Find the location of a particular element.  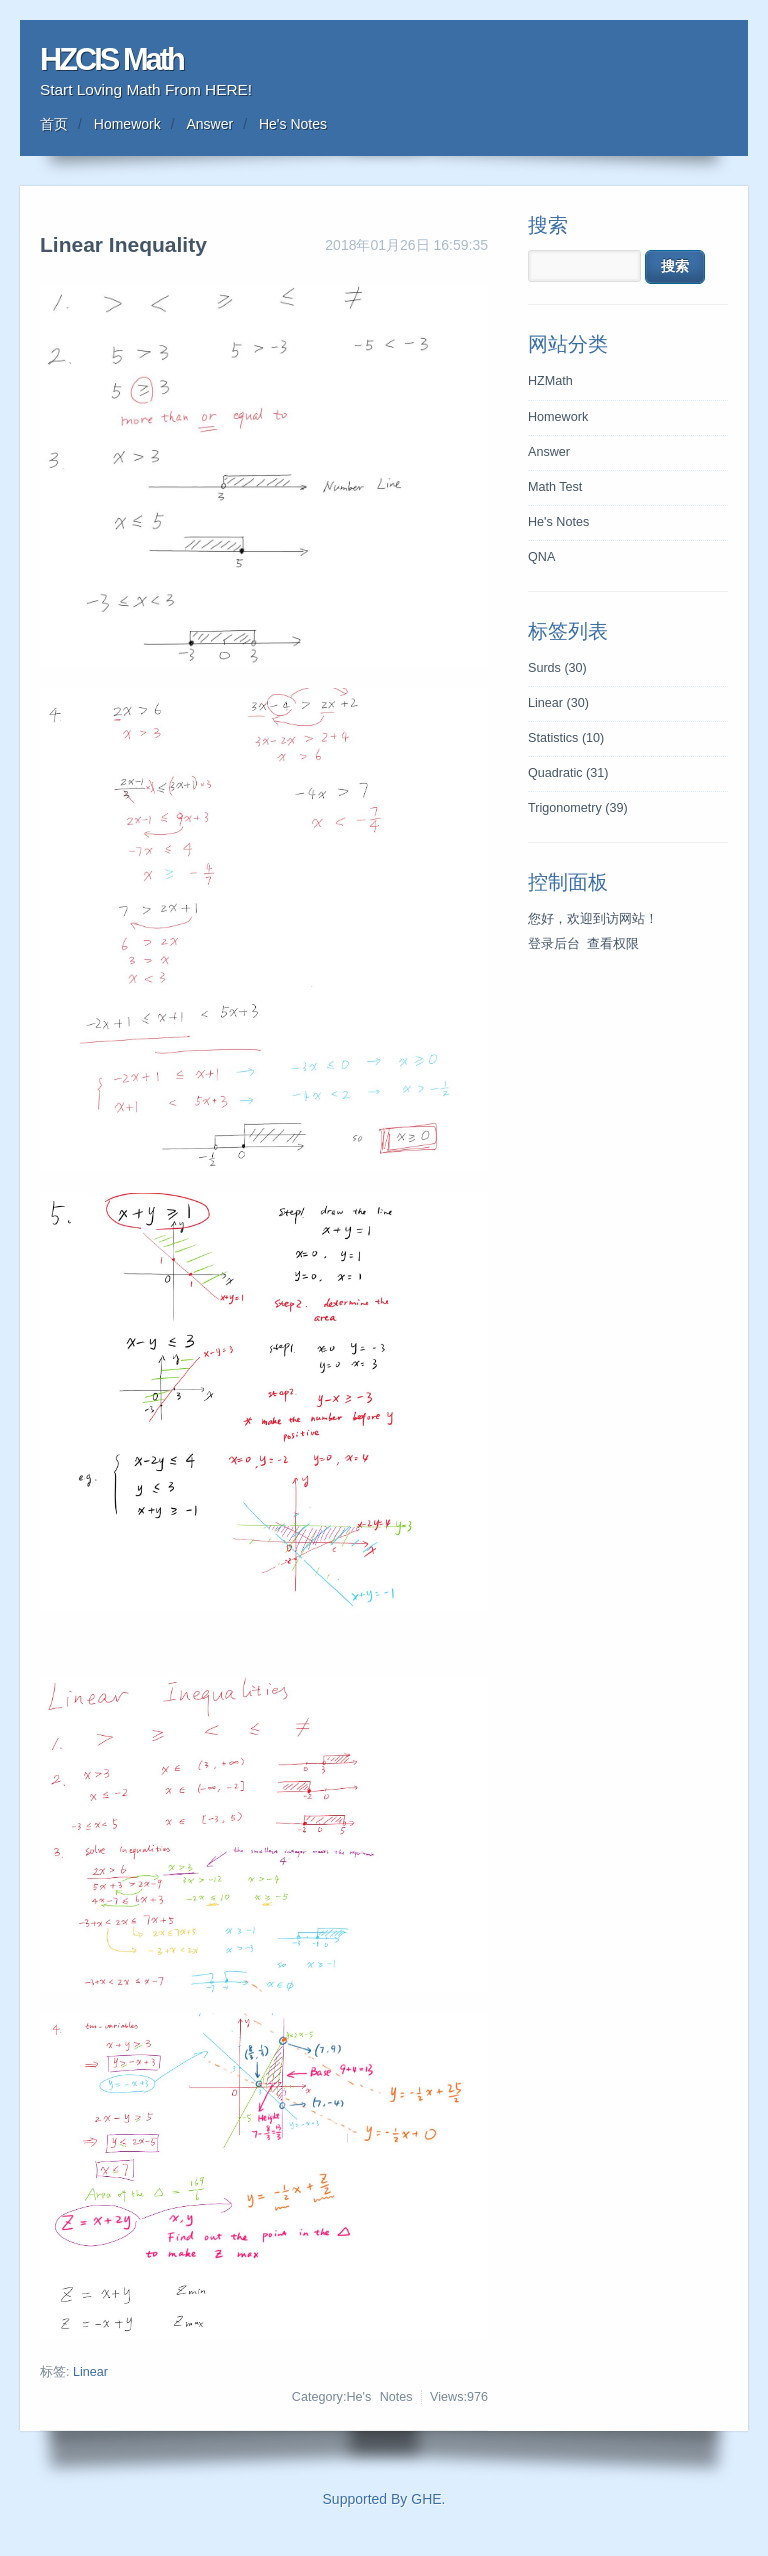

Homework is located at coordinates (127, 124).